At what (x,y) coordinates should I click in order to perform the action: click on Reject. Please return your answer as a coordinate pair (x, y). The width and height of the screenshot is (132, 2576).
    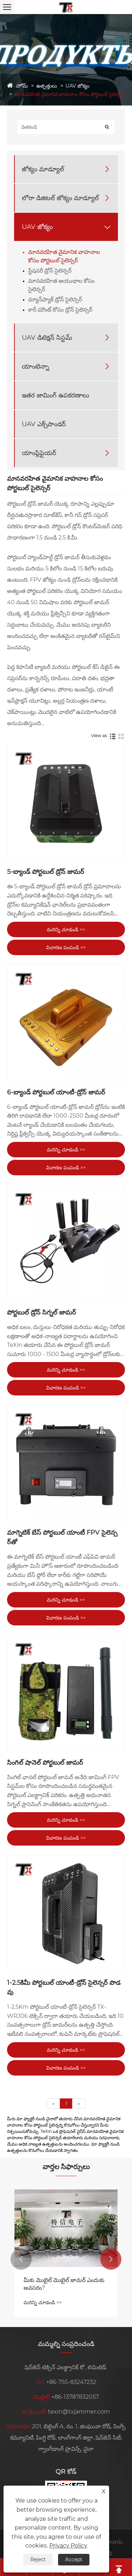
    Looking at the image, I should click on (38, 2559).